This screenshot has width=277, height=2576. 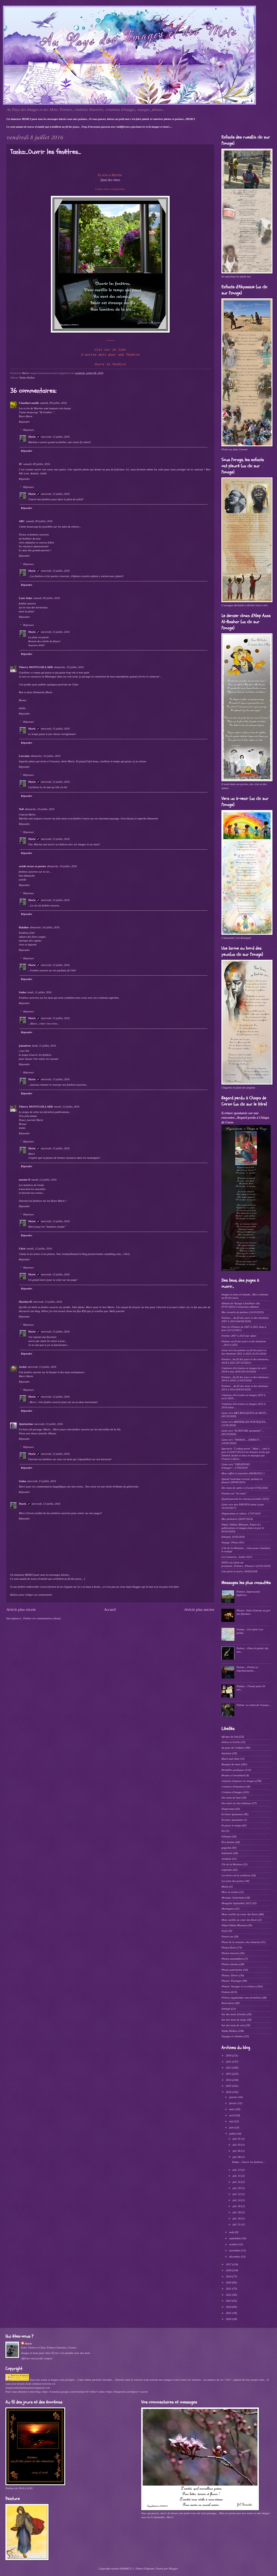 What do you see at coordinates (239, 1919) in the screenshot?
I see `Mots cueillis au cœur des fleurs` at bounding box center [239, 1919].